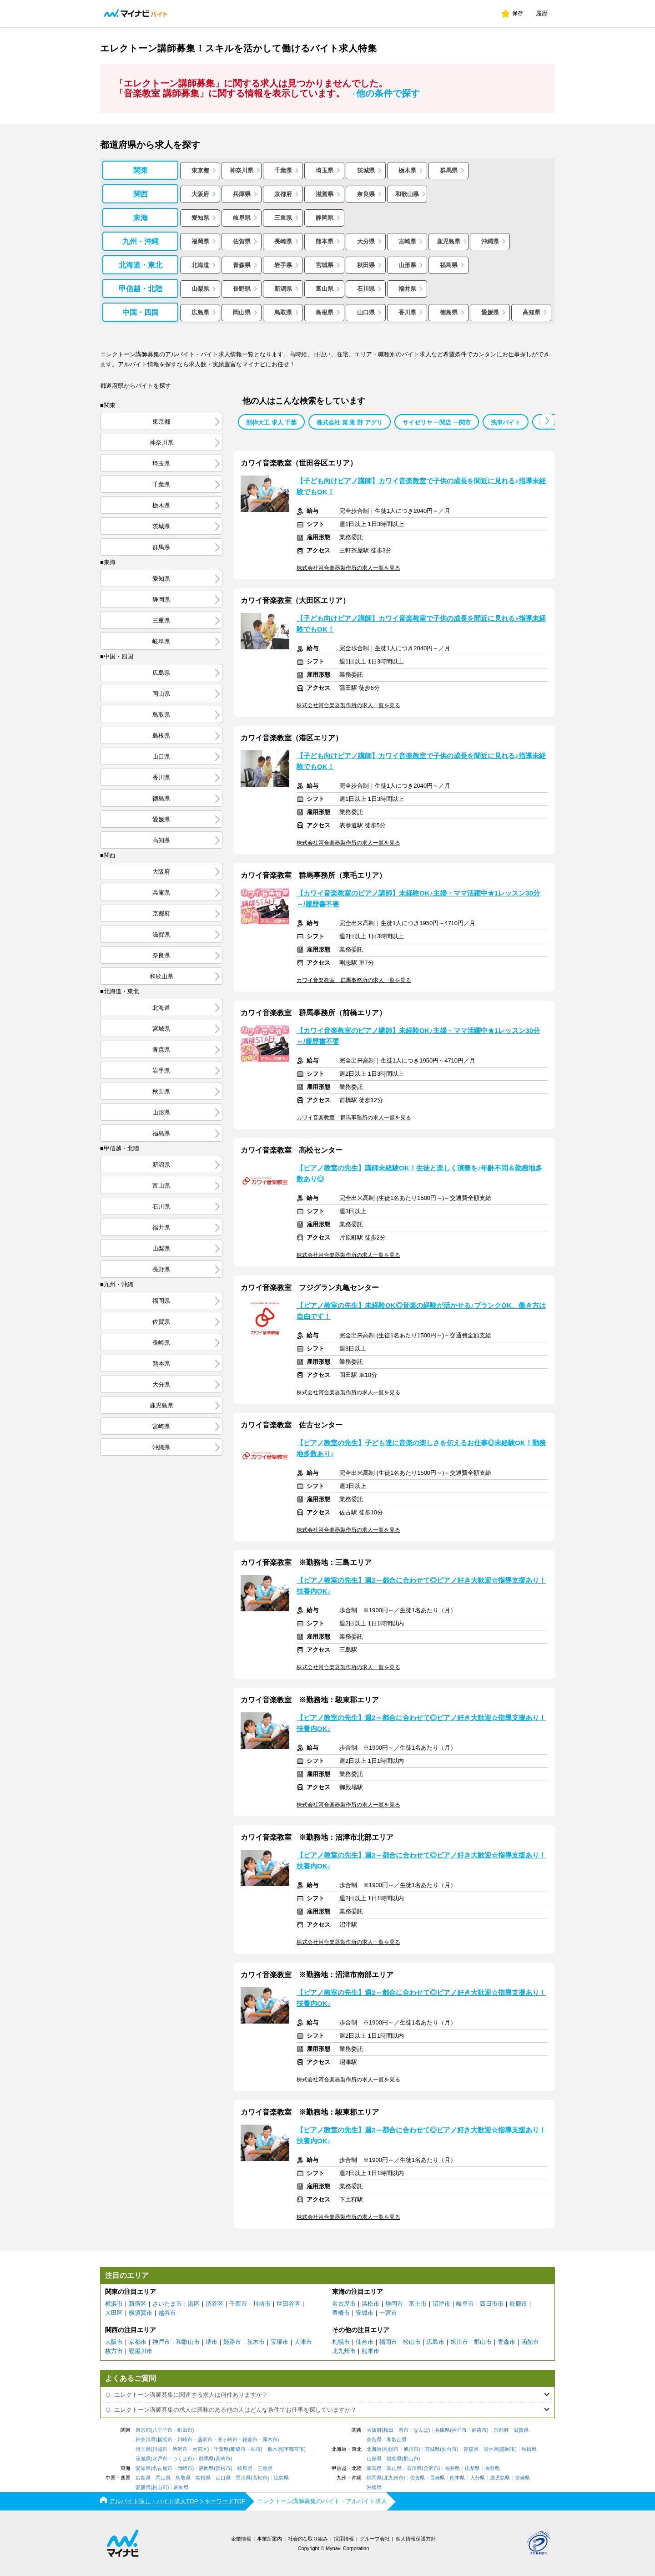 The image size is (655, 2576). What do you see at coordinates (394, 2303) in the screenshot?
I see `静岡市` at bounding box center [394, 2303].